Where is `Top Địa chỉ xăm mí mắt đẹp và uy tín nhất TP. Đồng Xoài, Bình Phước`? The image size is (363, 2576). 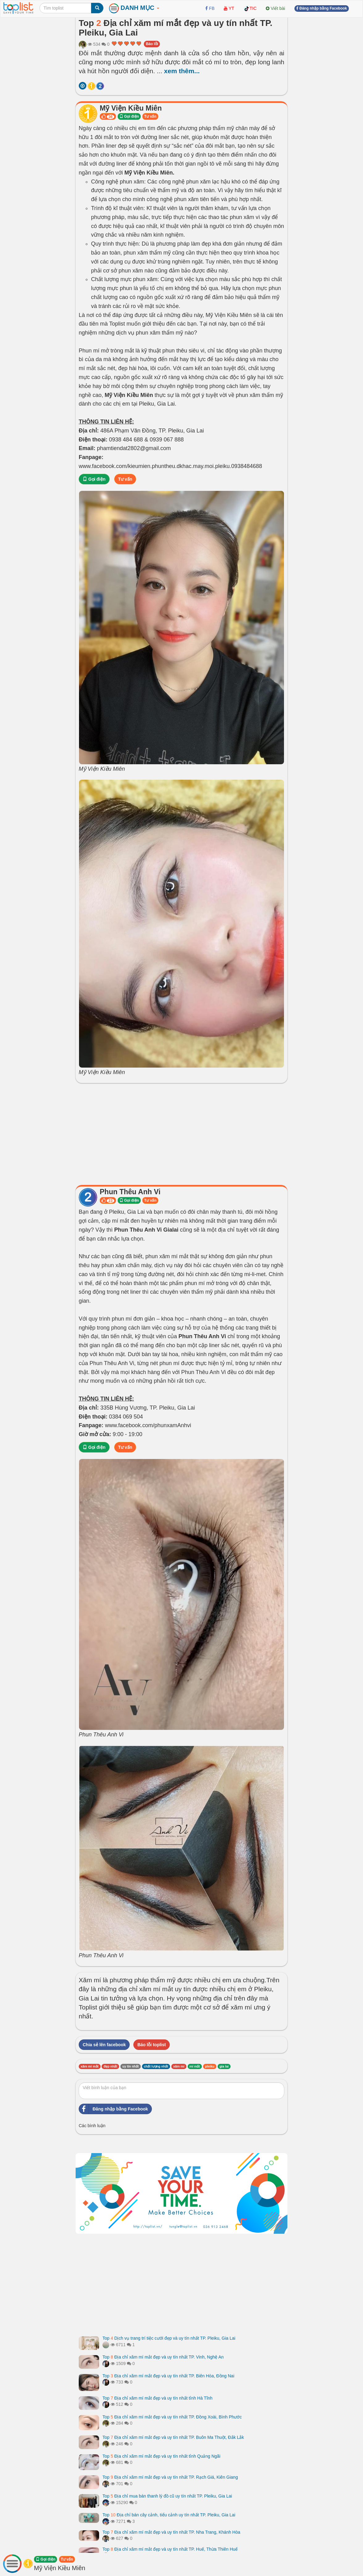
Top Địa chỉ xăm mí mắt đẹp và uy tín nhất TP. Đồng Xoài, Bình Phước is located at coordinates (172, 2416).